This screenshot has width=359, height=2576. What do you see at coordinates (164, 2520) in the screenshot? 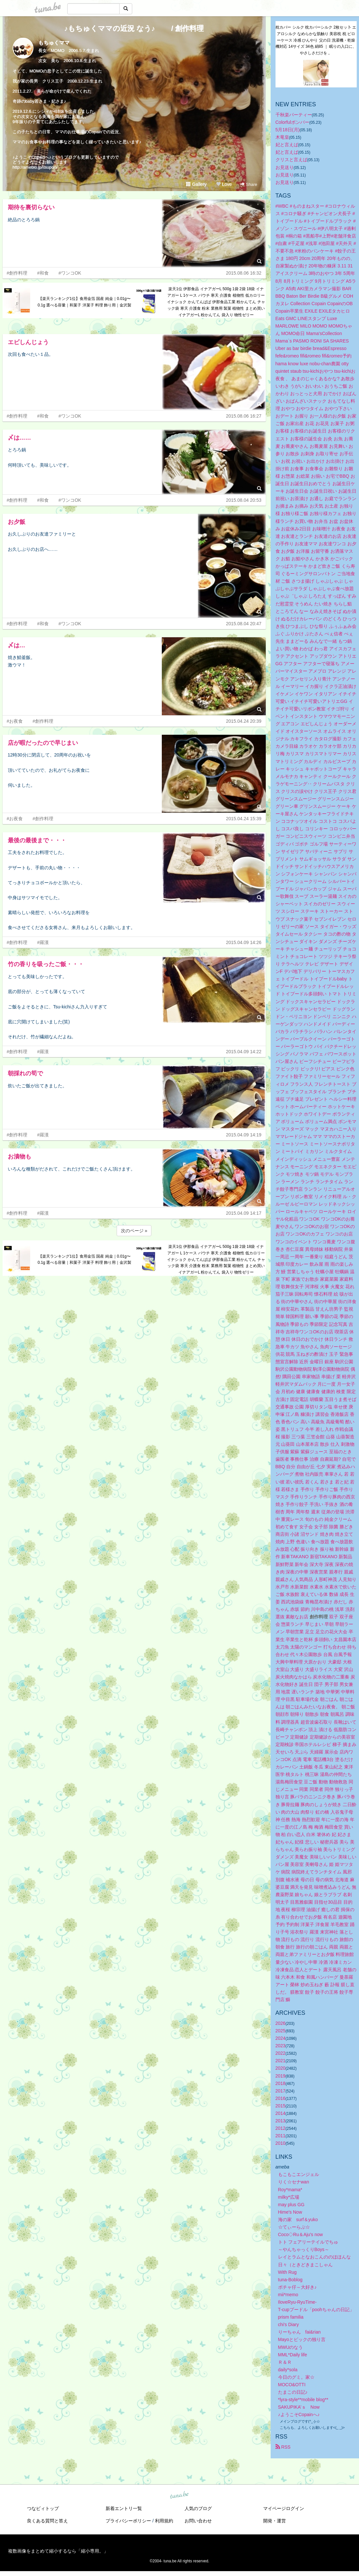
I see `利用規約` at bounding box center [164, 2520].